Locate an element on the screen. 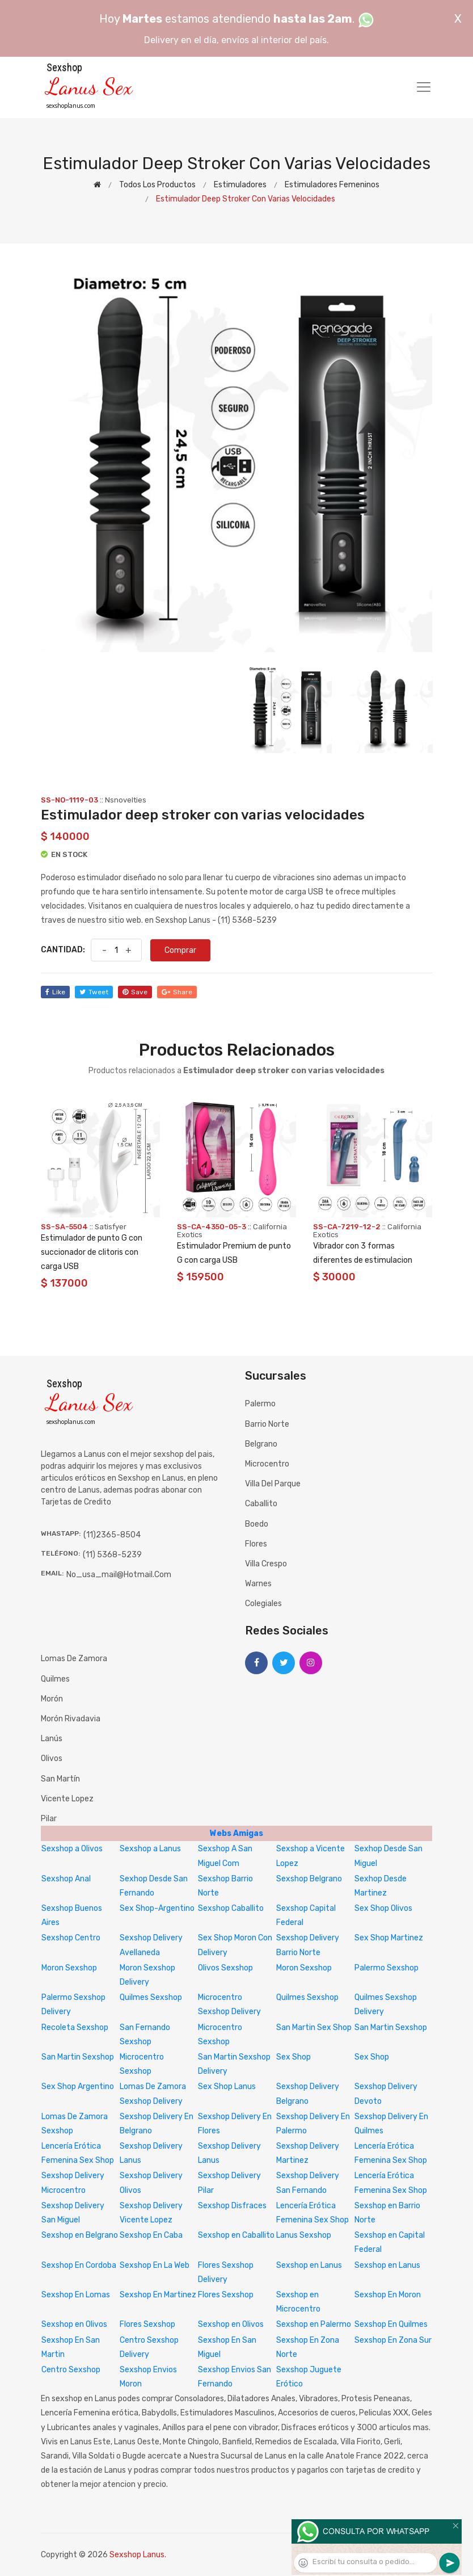  Morón is located at coordinates (52, 1699).